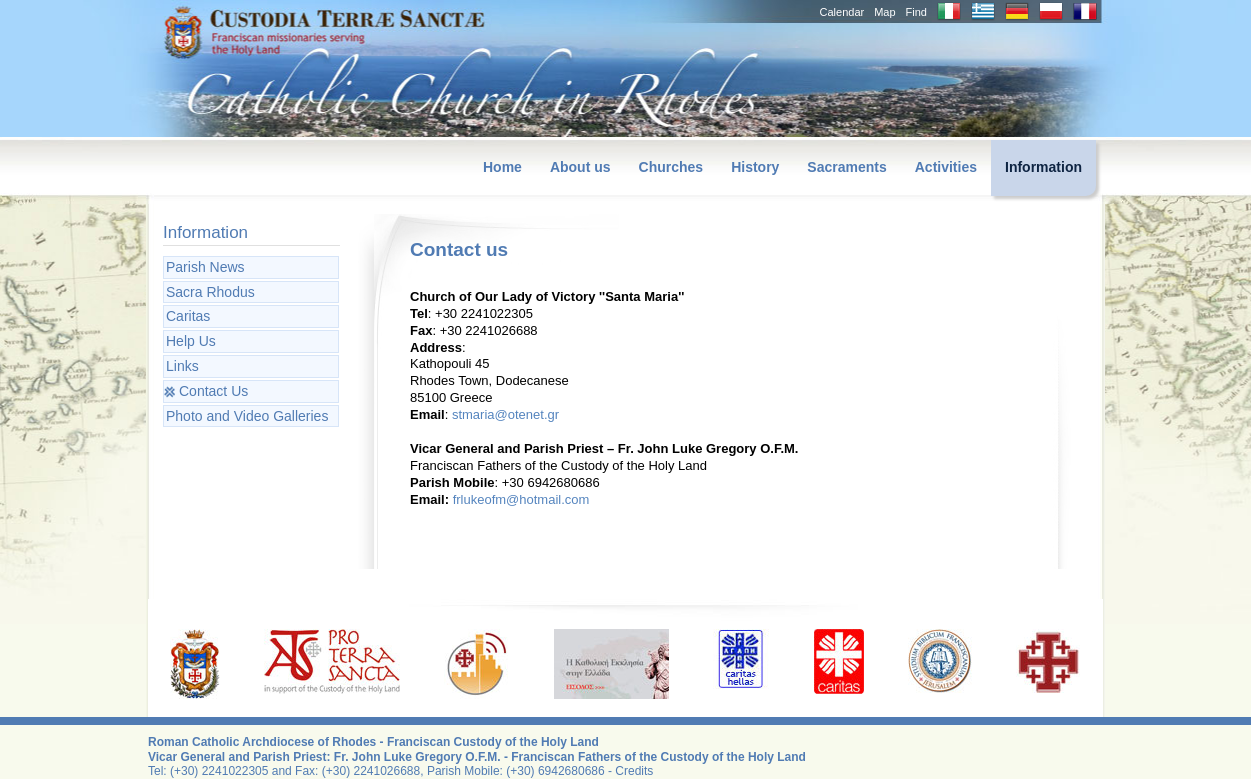  Describe the element at coordinates (213, 391) in the screenshot. I see `Contact Us` at that location.